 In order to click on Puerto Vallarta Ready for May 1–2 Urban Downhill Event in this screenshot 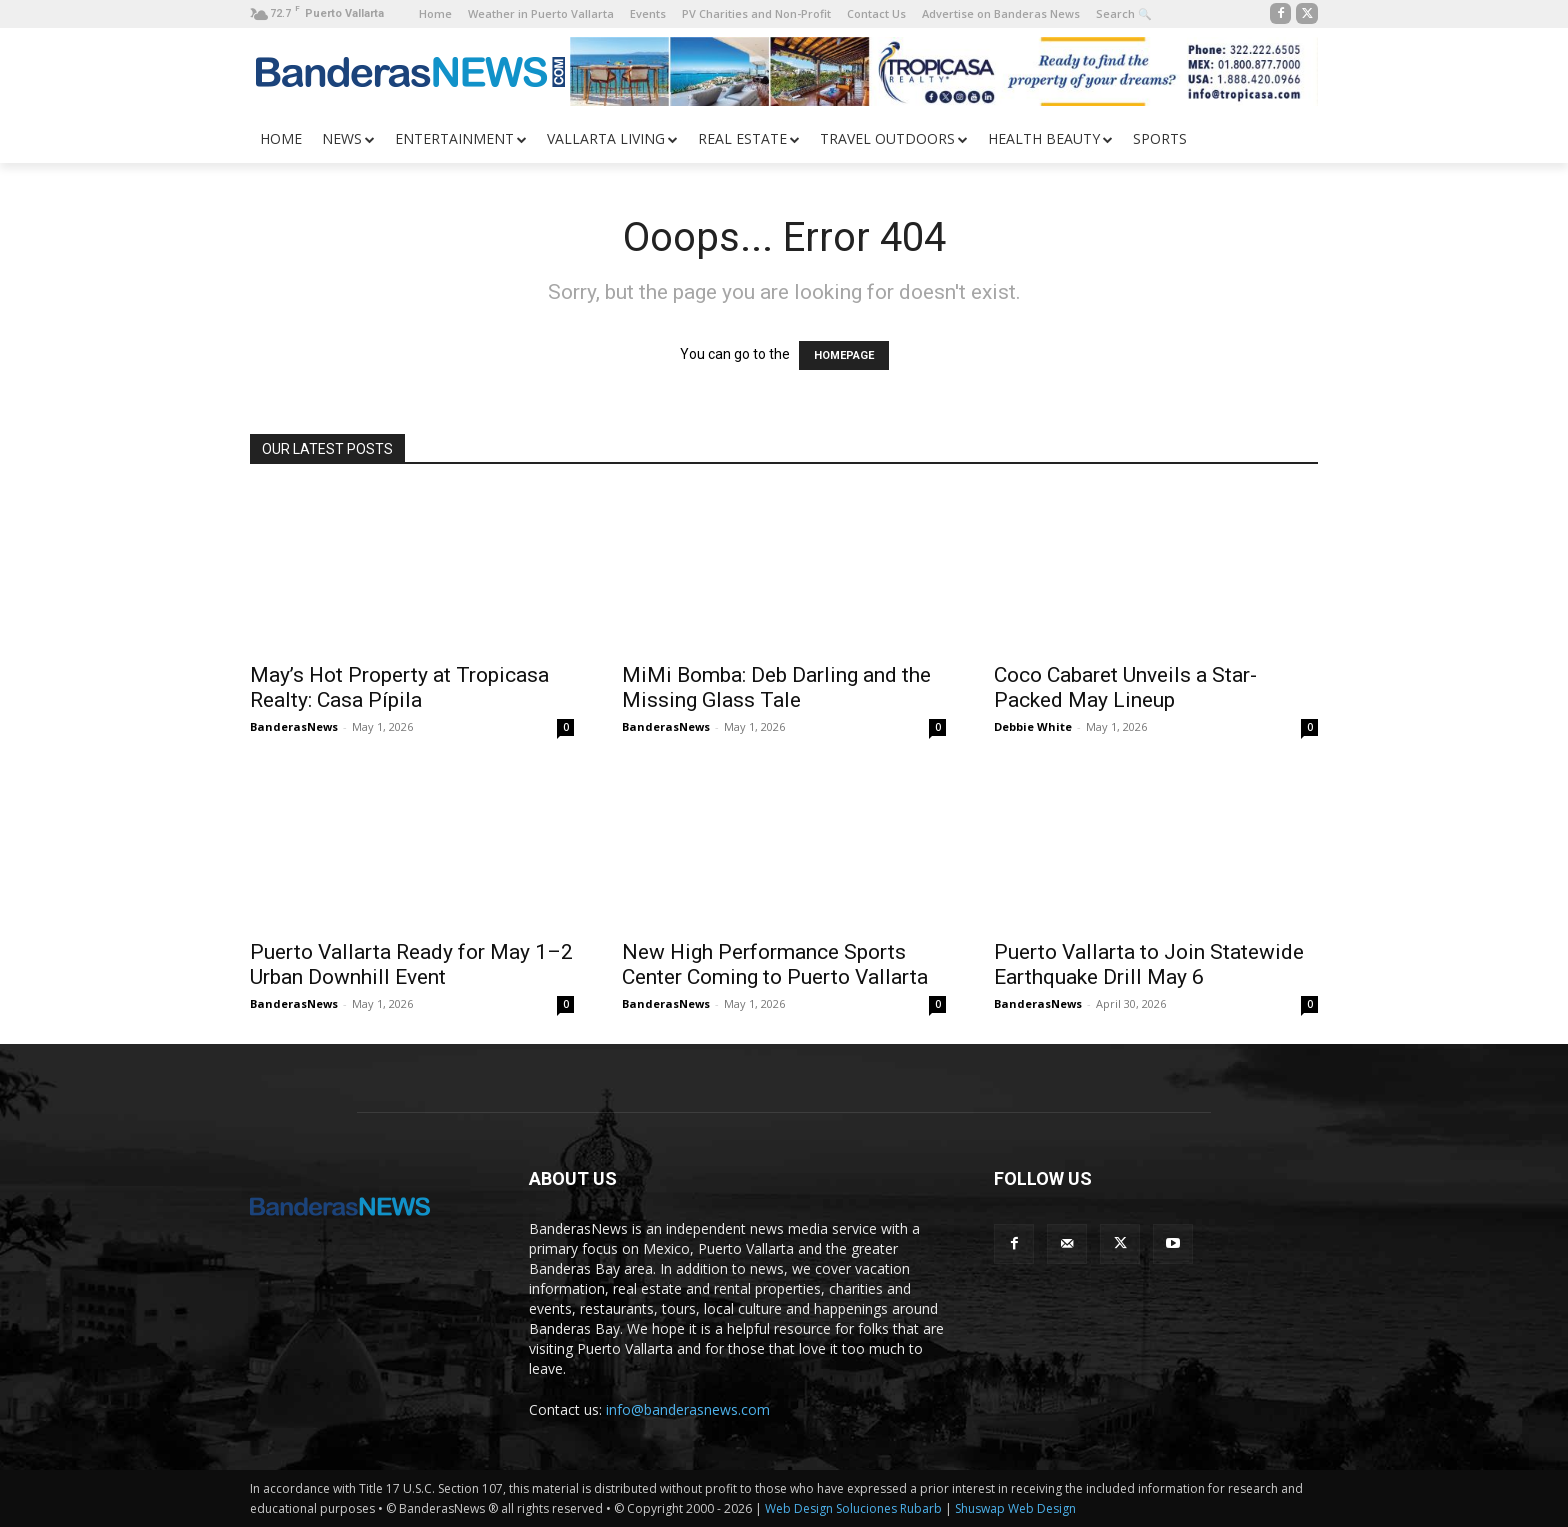, I will do `click(411, 964)`.